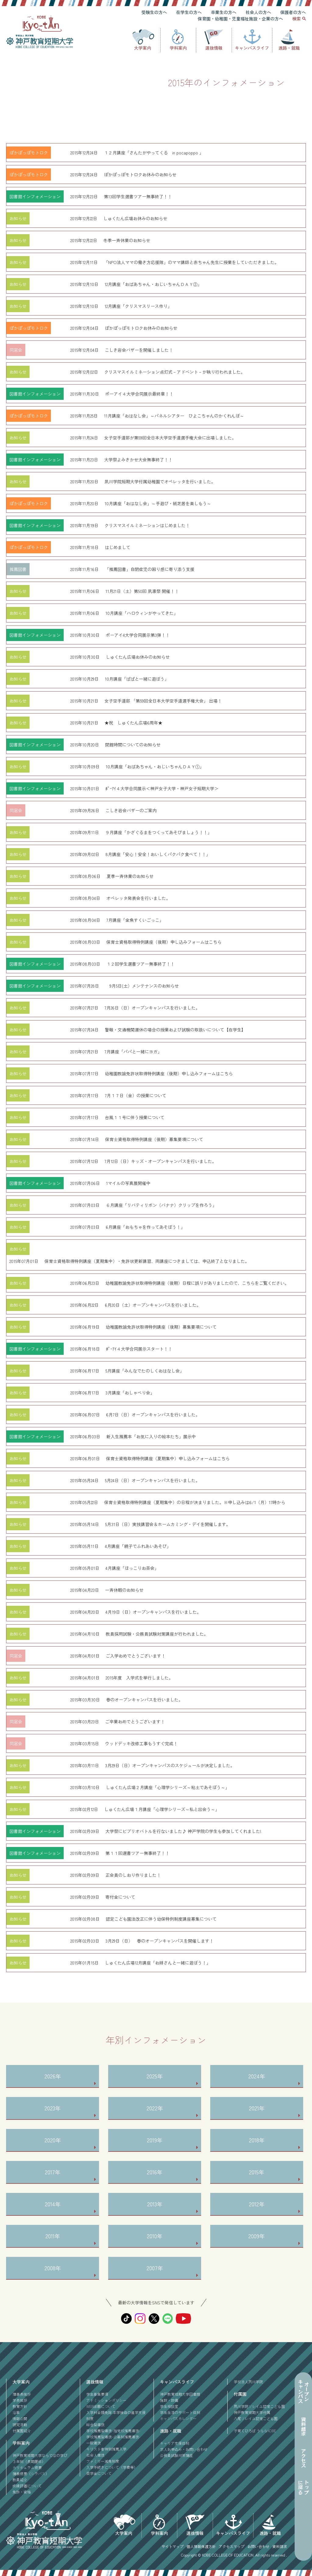 Image resolution: width=312 pixels, height=2576 pixels. What do you see at coordinates (155, 2076) in the screenshot?
I see `2025年` at bounding box center [155, 2076].